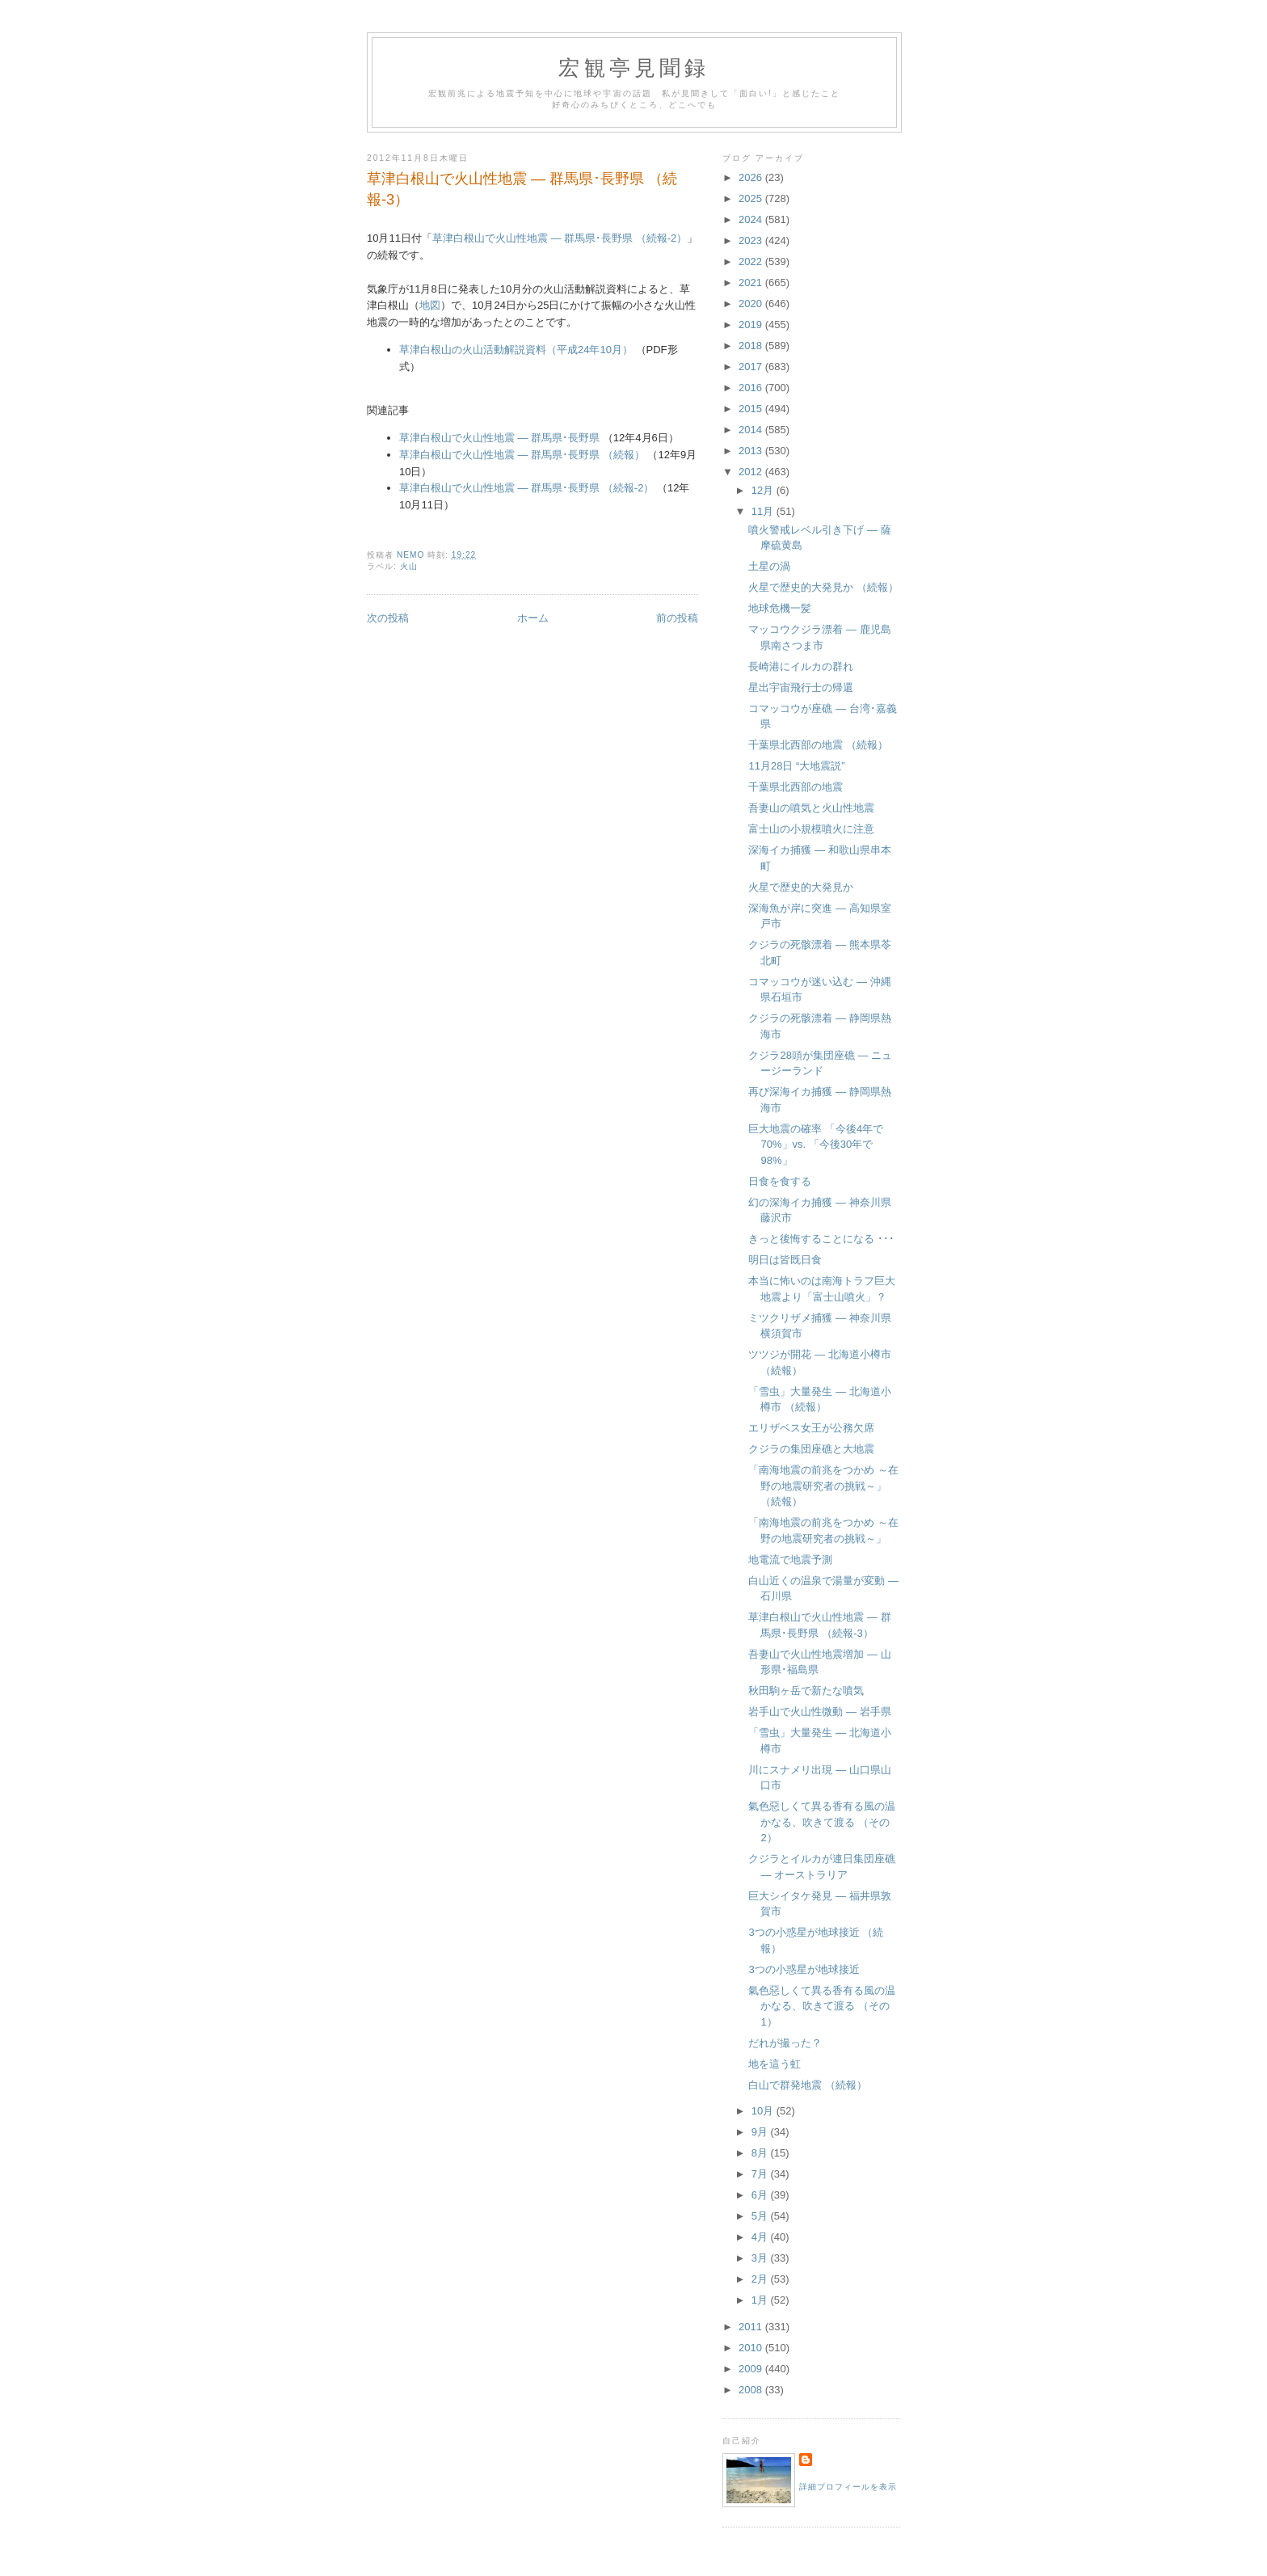 Image resolution: width=1267 pixels, height=2576 pixels. Describe the element at coordinates (848, 2486) in the screenshot. I see `詳細プロフィールを表示` at that location.